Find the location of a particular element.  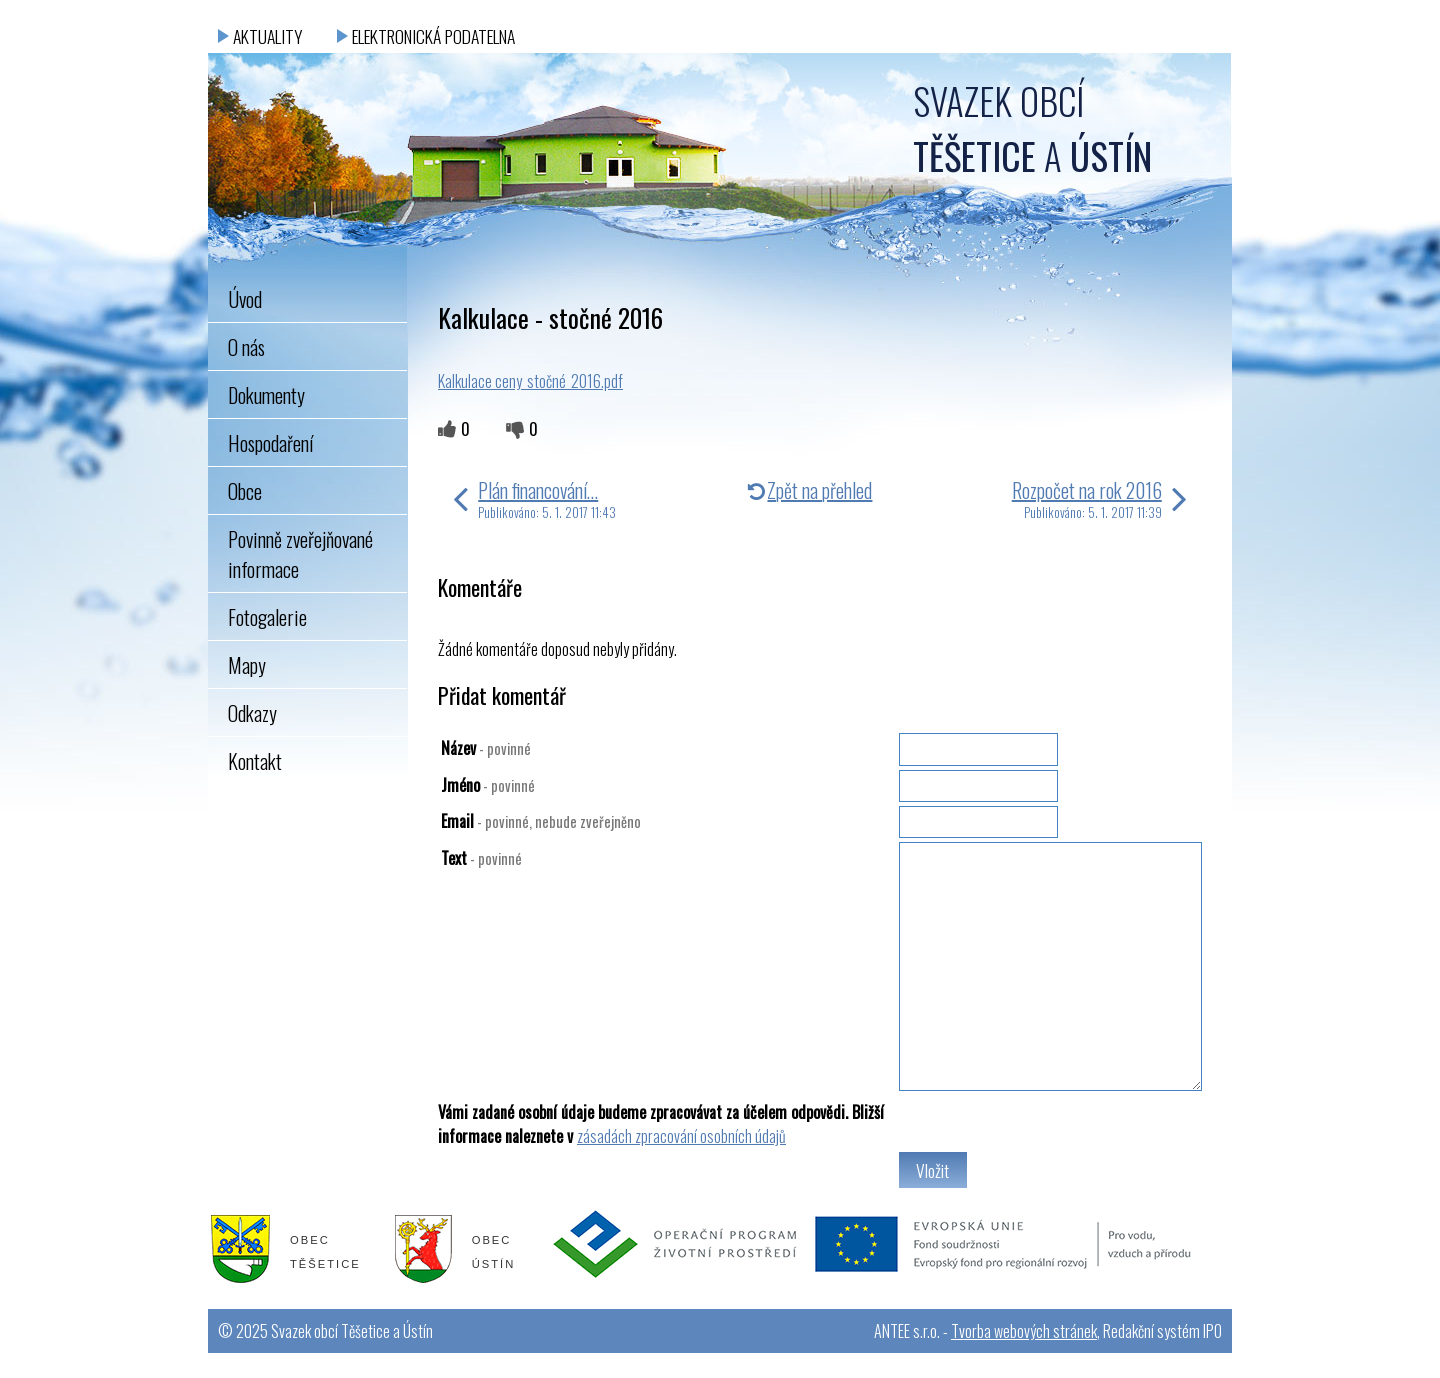

Odkazy is located at coordinates (252, 713).